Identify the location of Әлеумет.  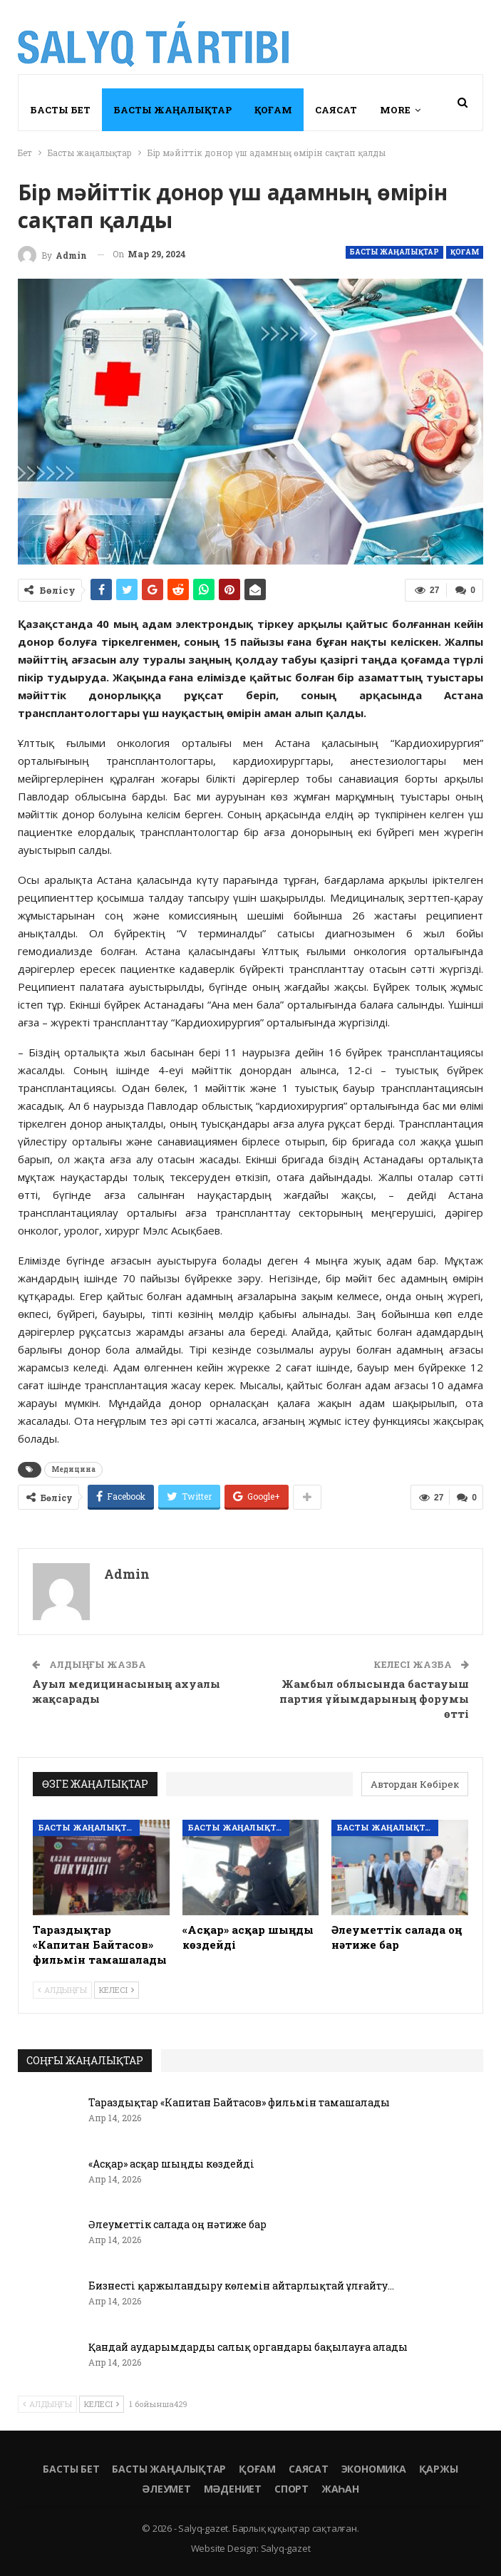
(166, 2488).